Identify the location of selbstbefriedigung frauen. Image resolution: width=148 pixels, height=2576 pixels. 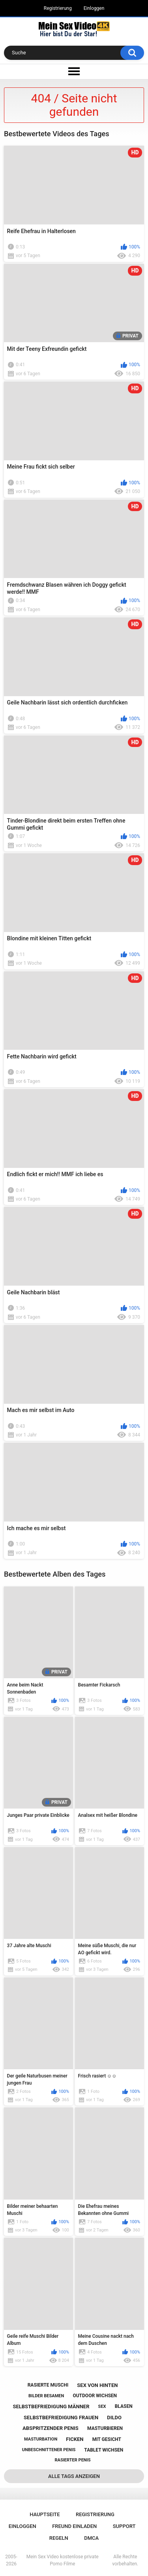
(61, 2417).